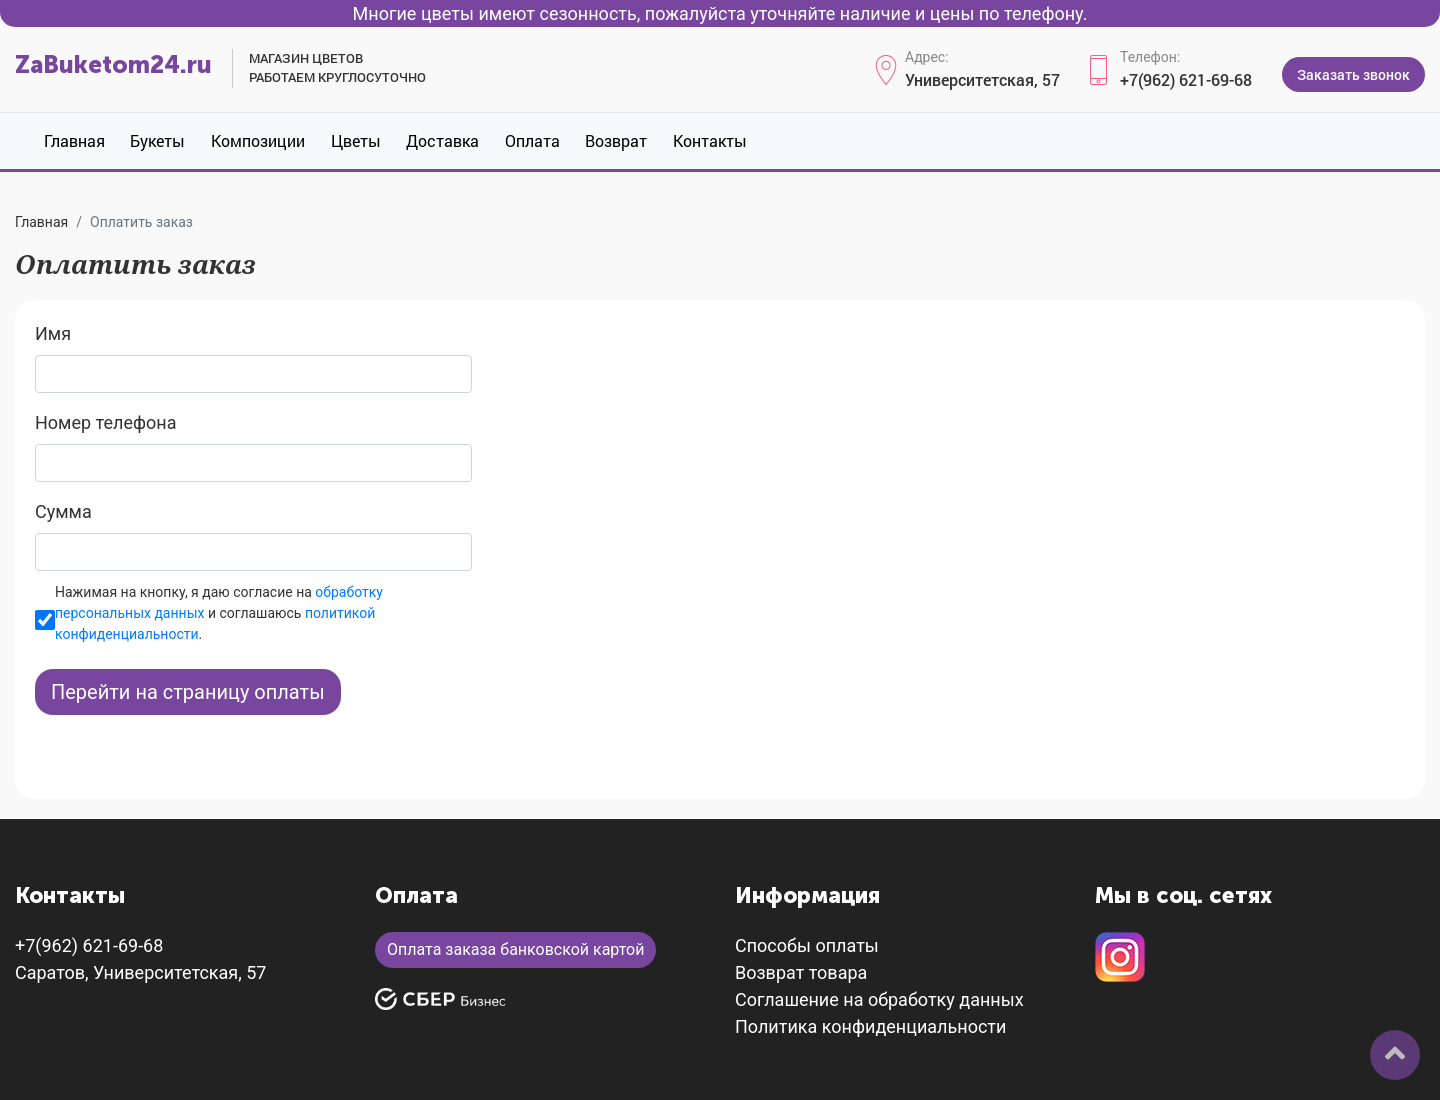 This screenshot has height=1100, width=1440. I want to click on Сумма, so click(63, 511).